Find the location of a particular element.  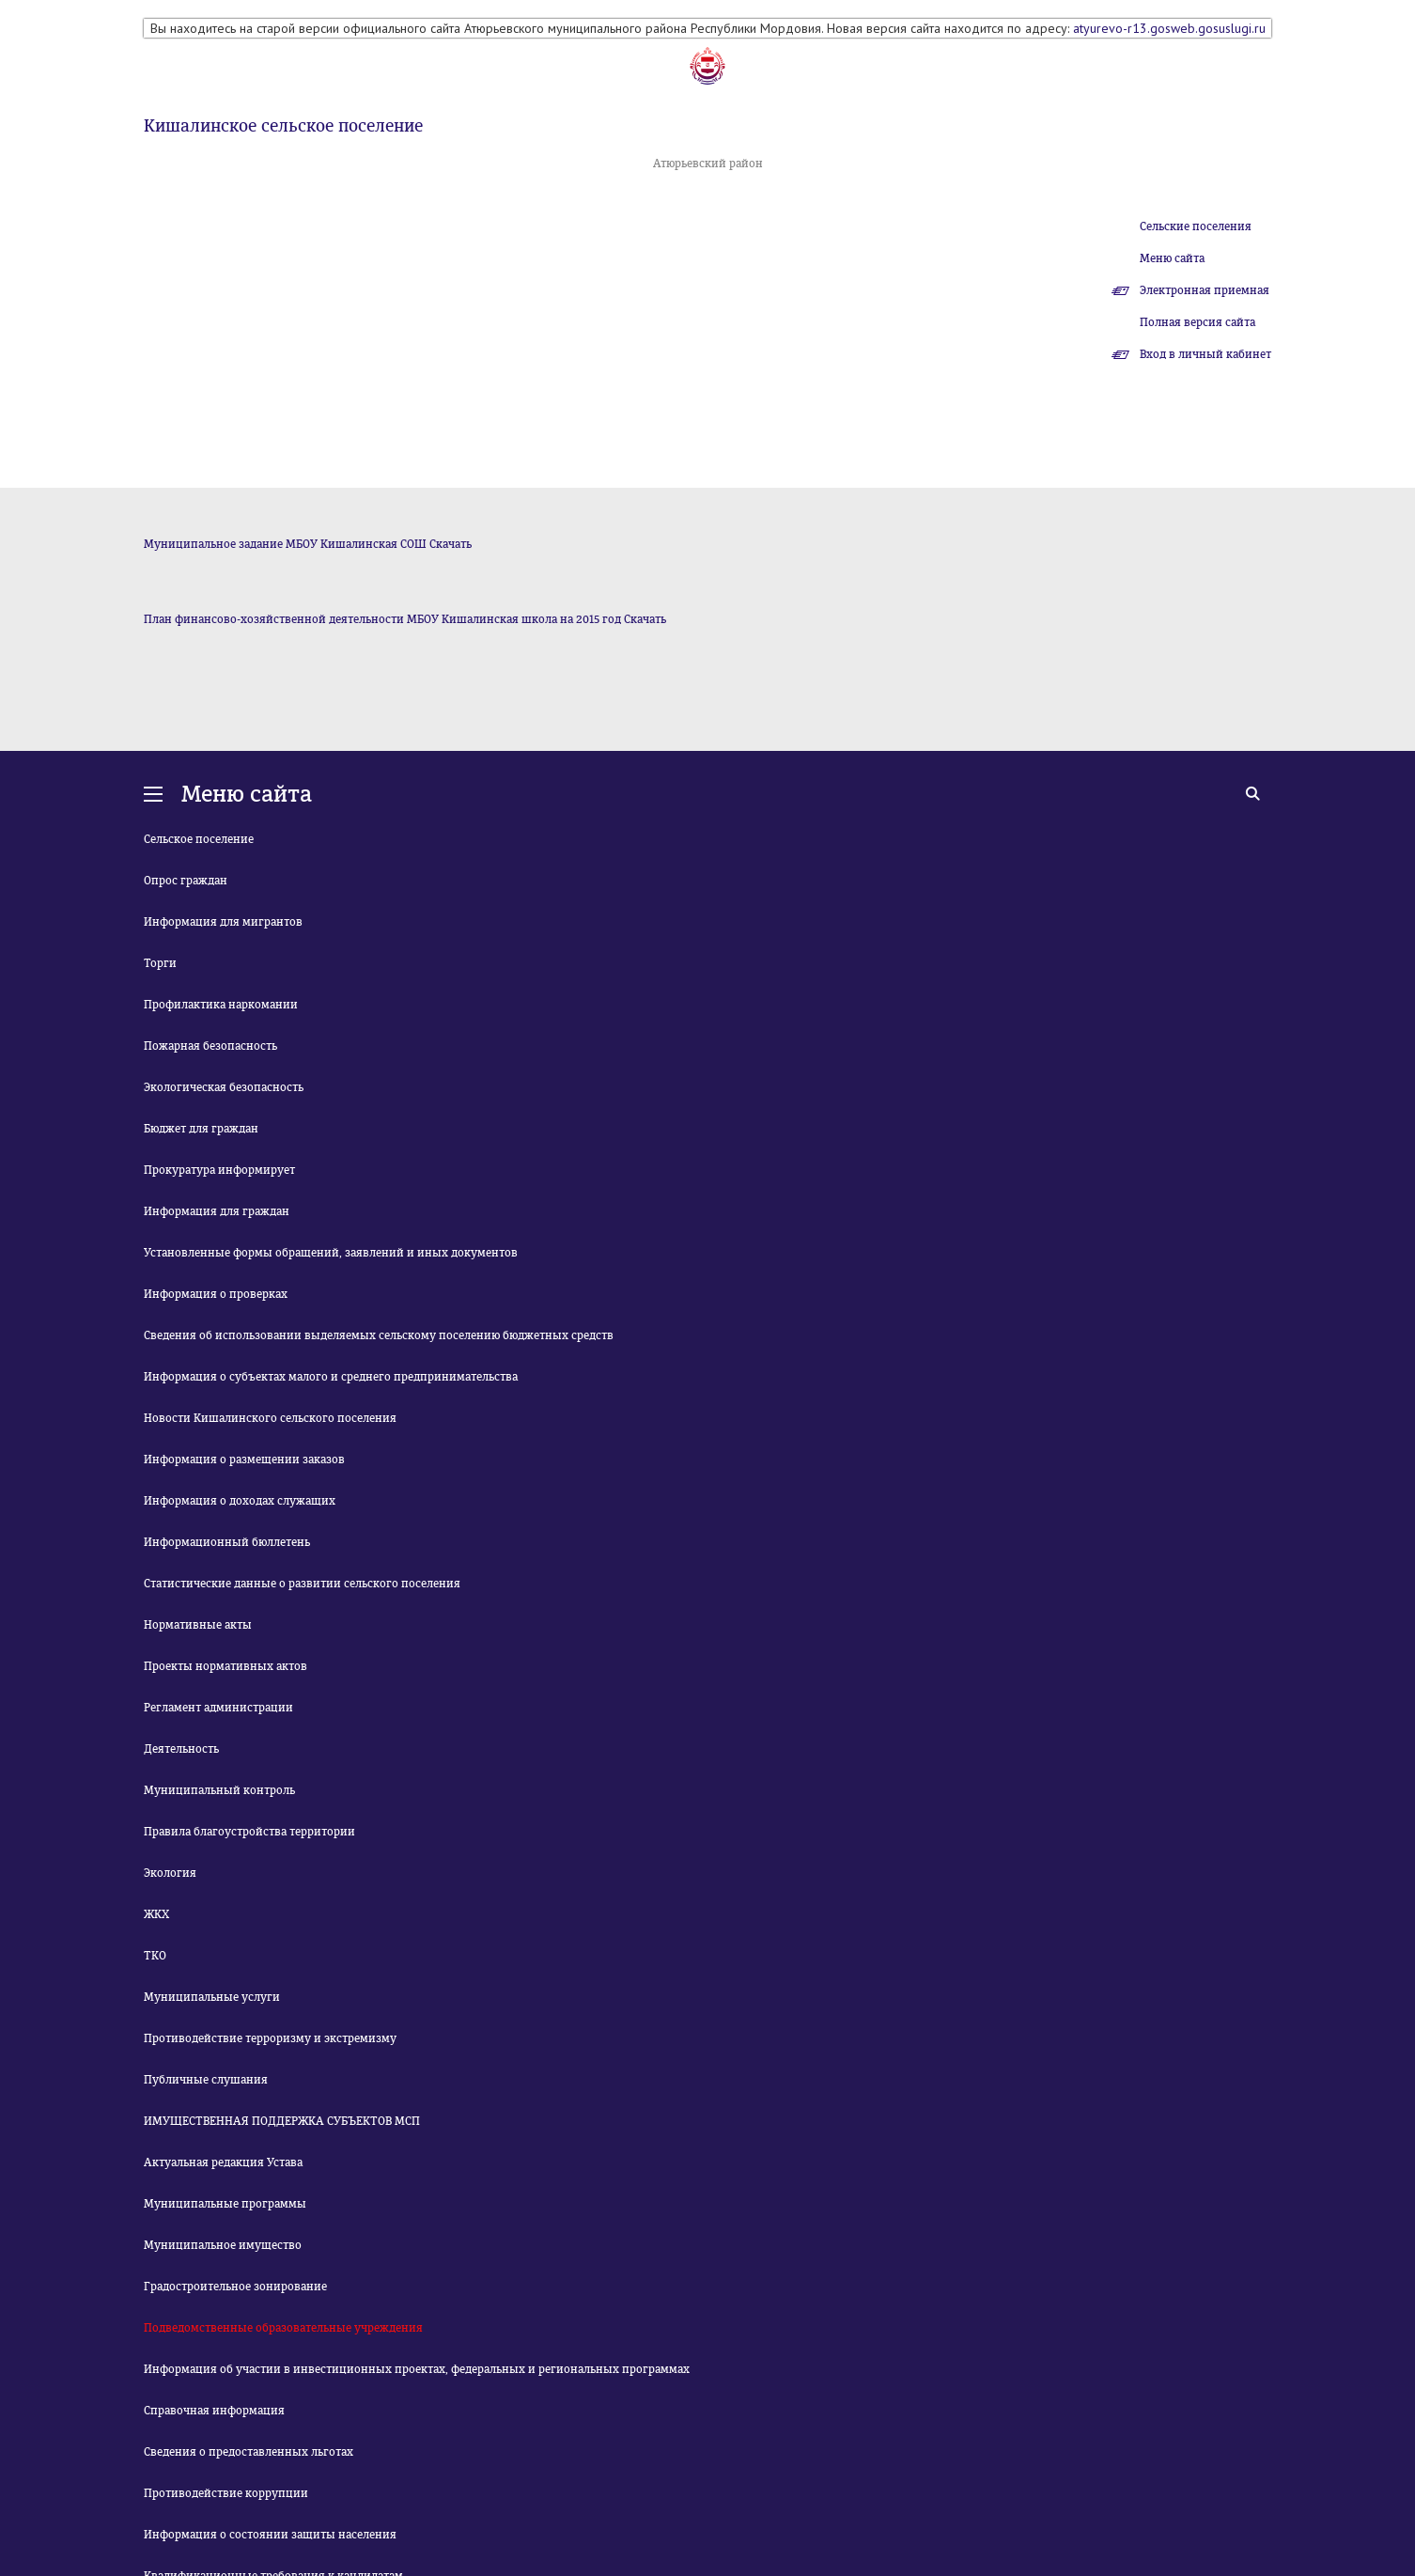

Экологическая безопасность is located at coordinates (223, 1087).